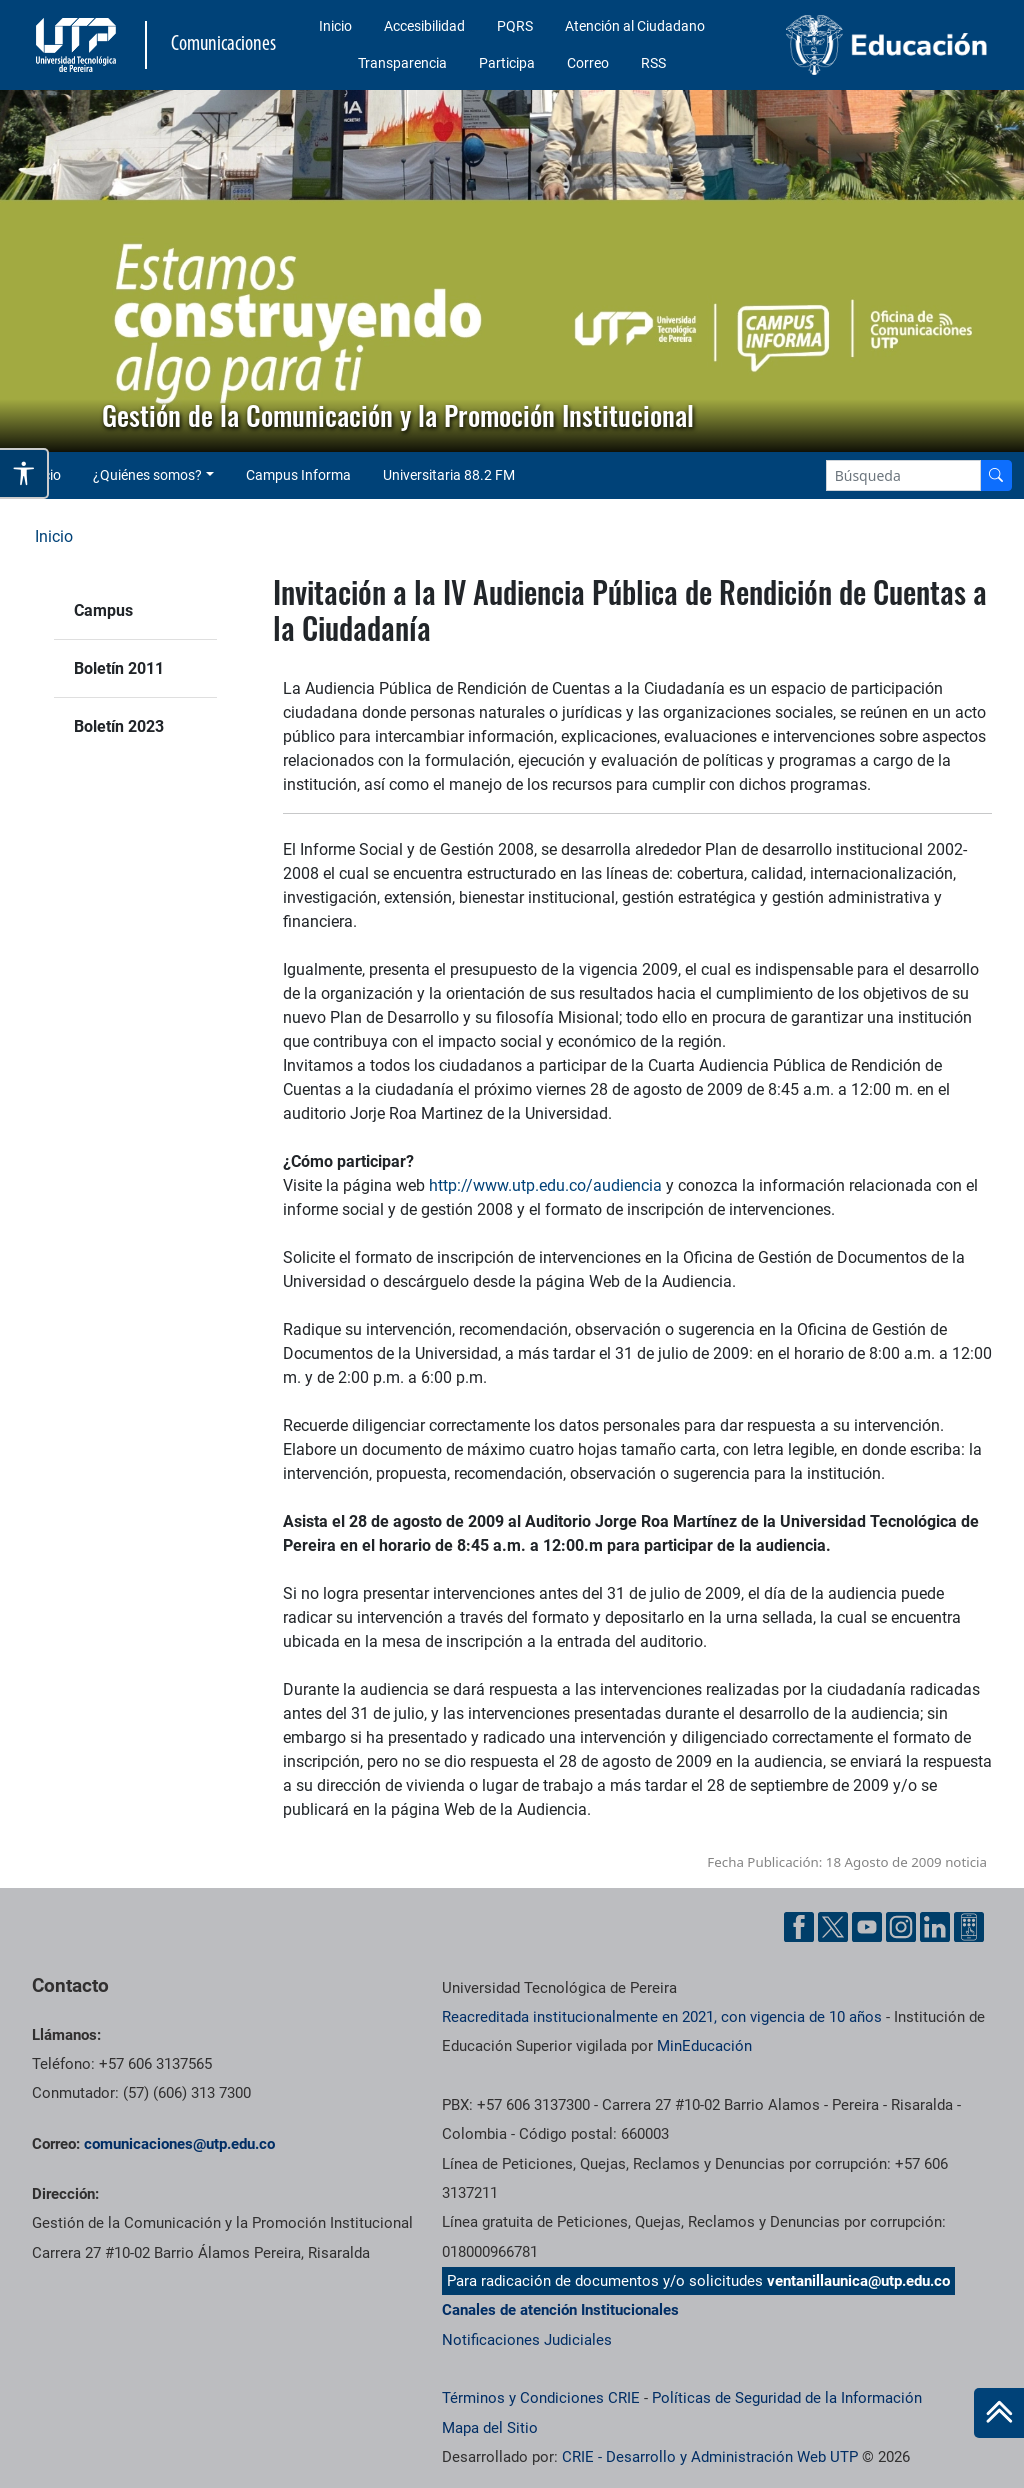  I want to click on Correo, so click(588, 63).